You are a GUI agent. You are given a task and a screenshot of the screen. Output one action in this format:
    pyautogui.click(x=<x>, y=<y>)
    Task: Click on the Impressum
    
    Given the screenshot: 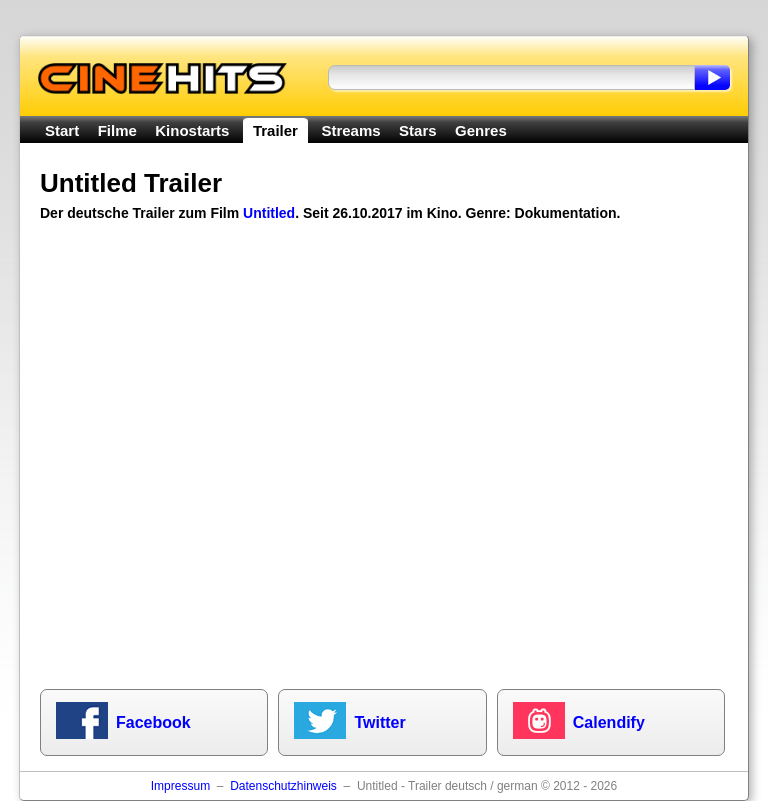 What is the action you would take?
    pyautogui.click(x=180, y=786)
    